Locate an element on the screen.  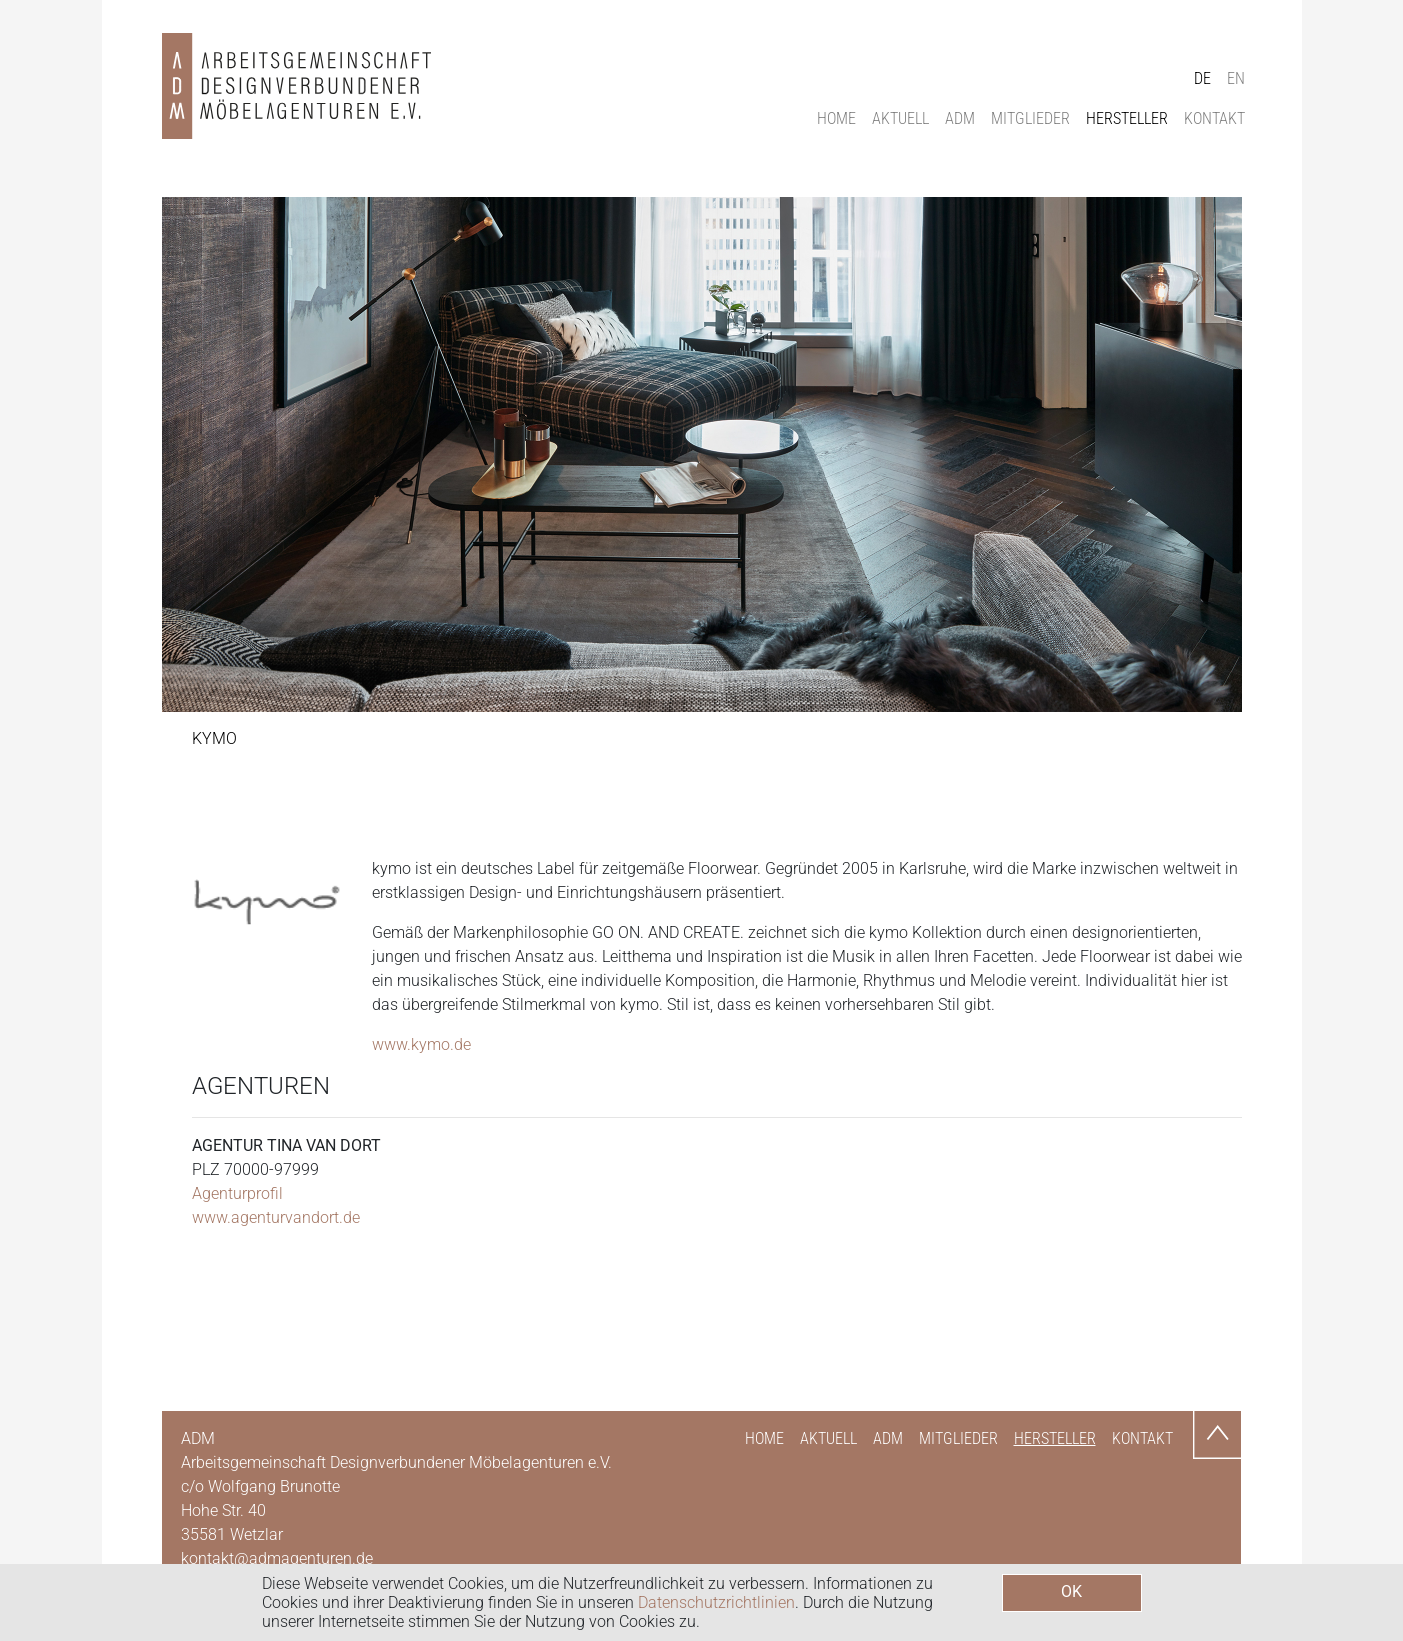
ADM is located at coordinates (960, 118).